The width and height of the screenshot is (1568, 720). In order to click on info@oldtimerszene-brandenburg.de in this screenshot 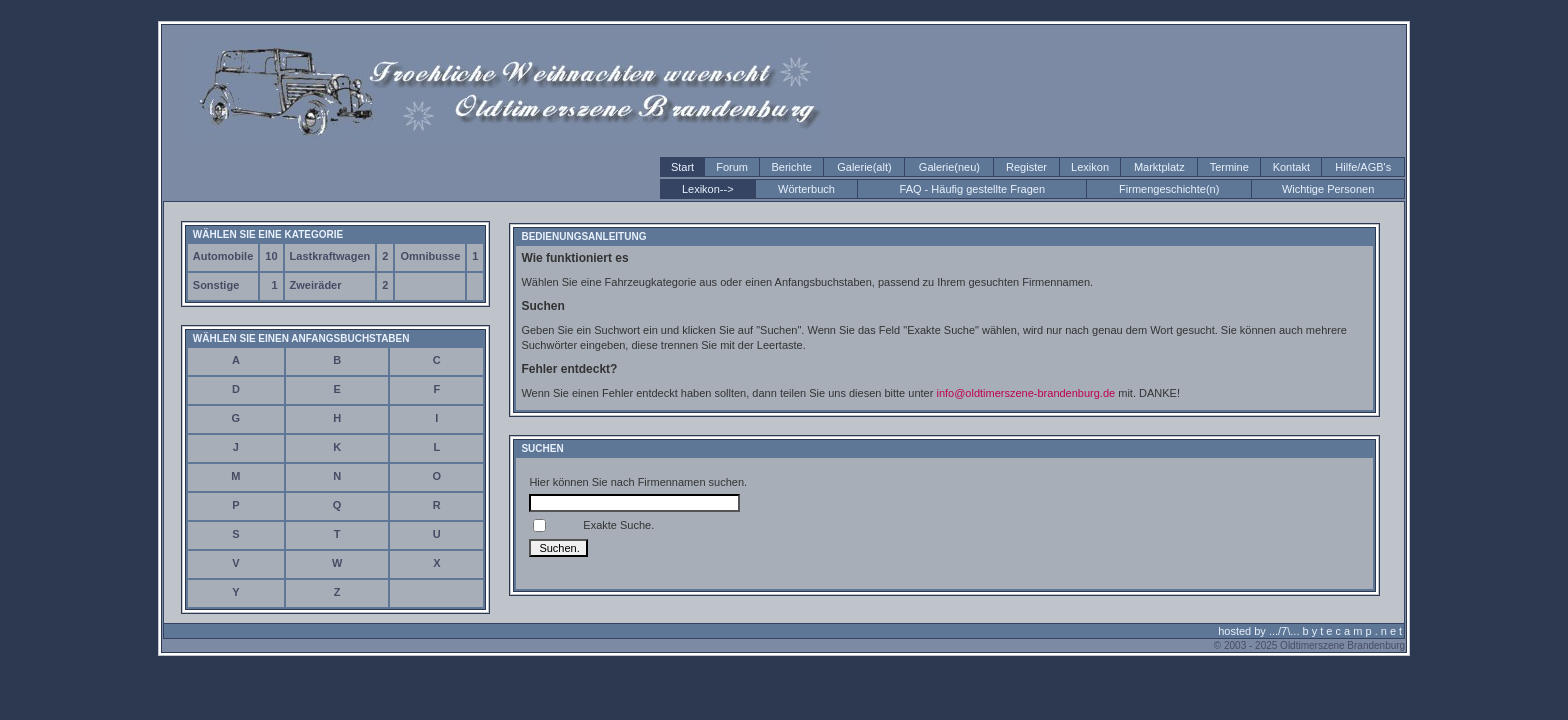, I will do `click(1025, 393)`.